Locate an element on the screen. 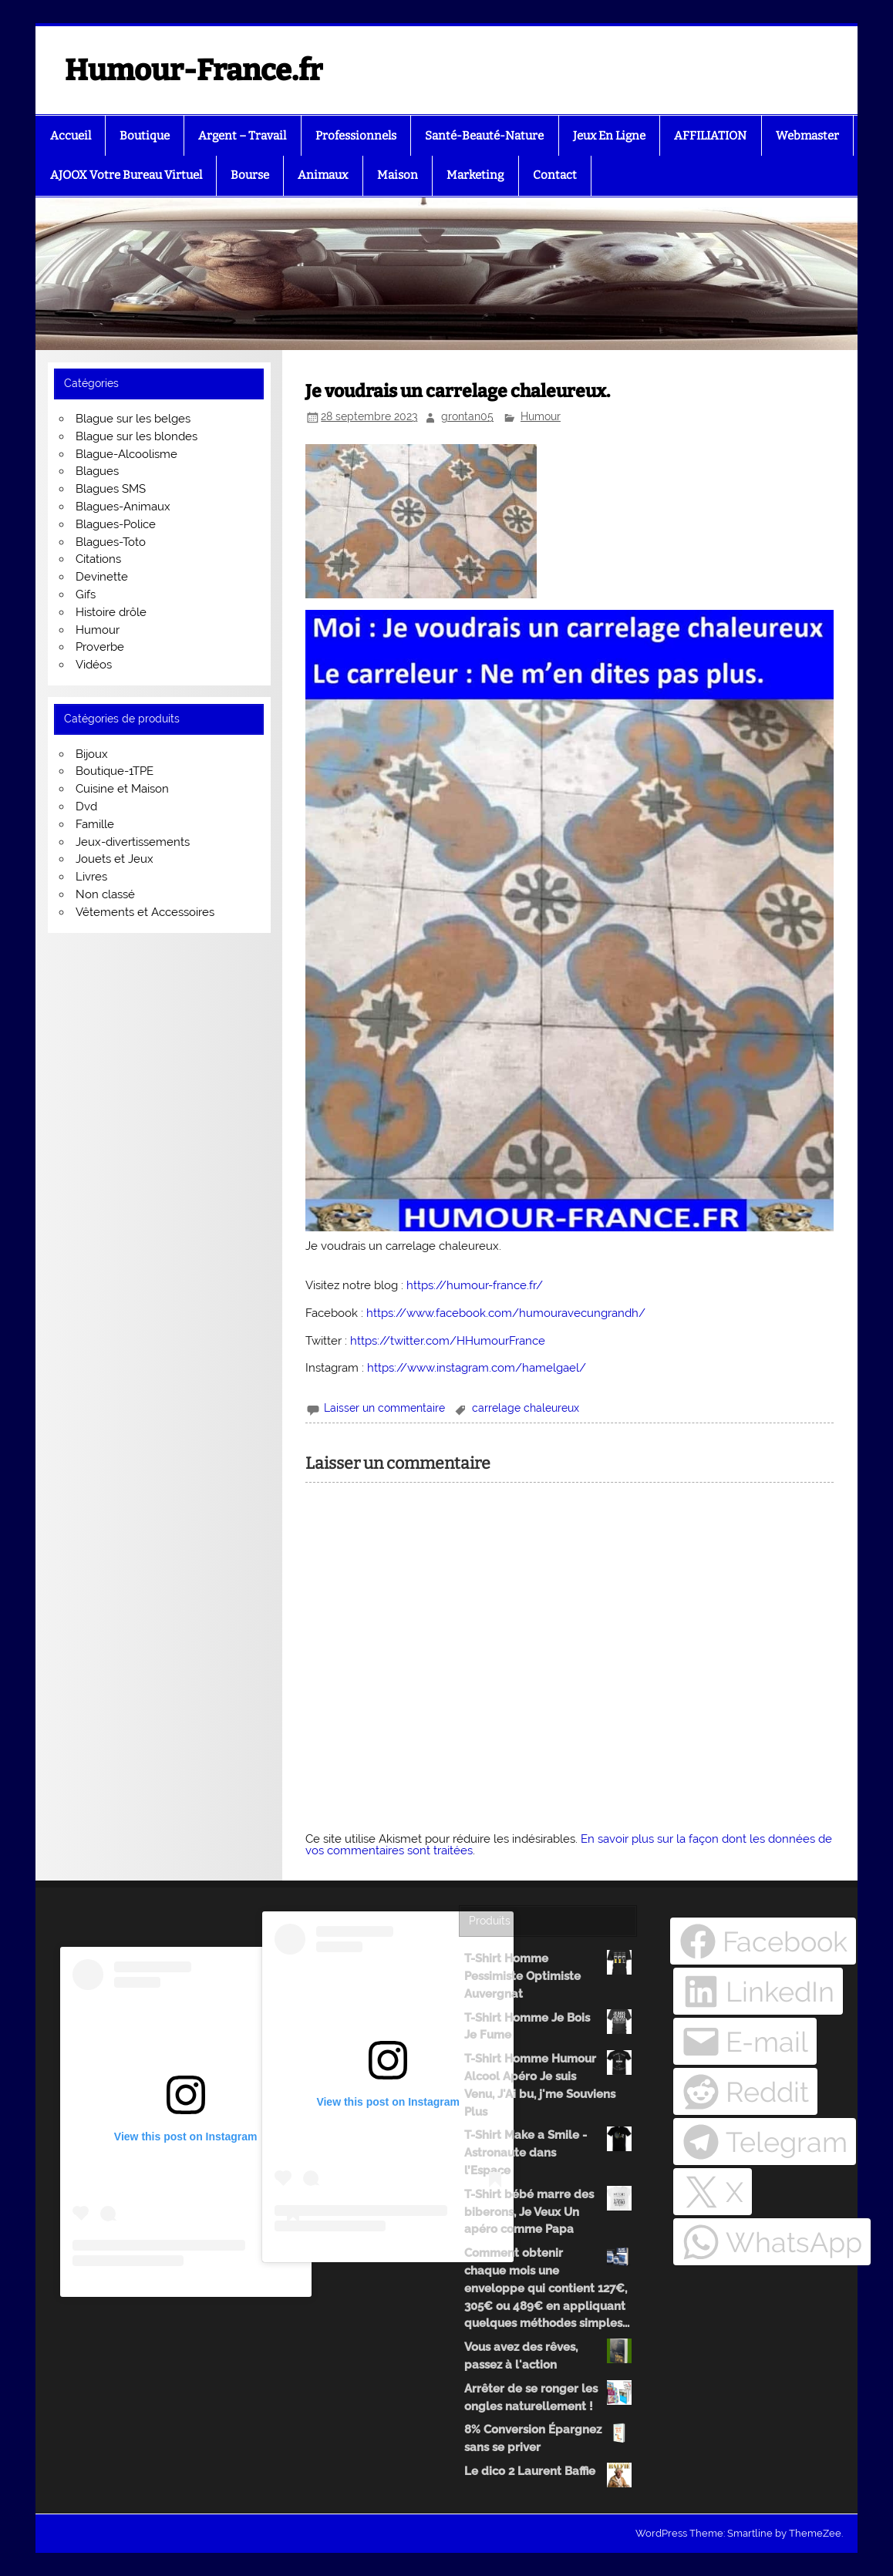 This screenshot has width=893, height=2576. Animaux is located at coordinates (323, 175).